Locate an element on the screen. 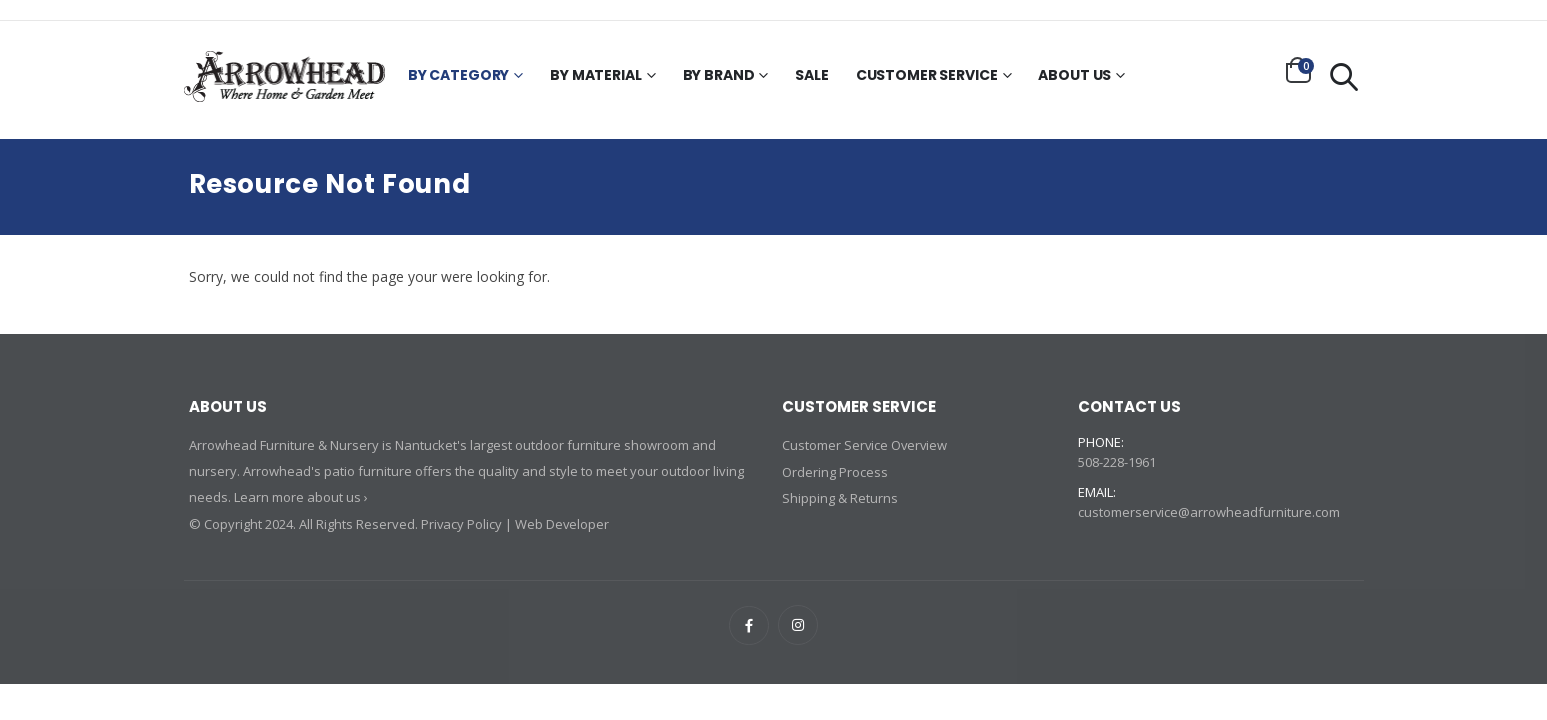 The image size is (1547, 720). Sale is located at coordinates (811, 76).